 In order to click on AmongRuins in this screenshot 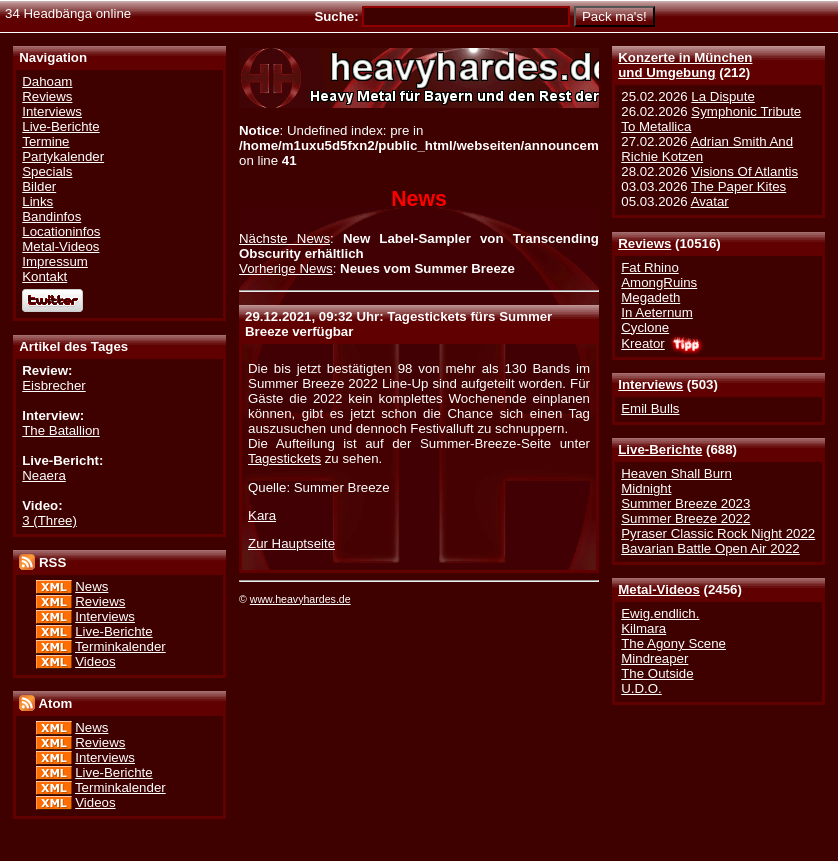, I will do `click(659, 282)`.